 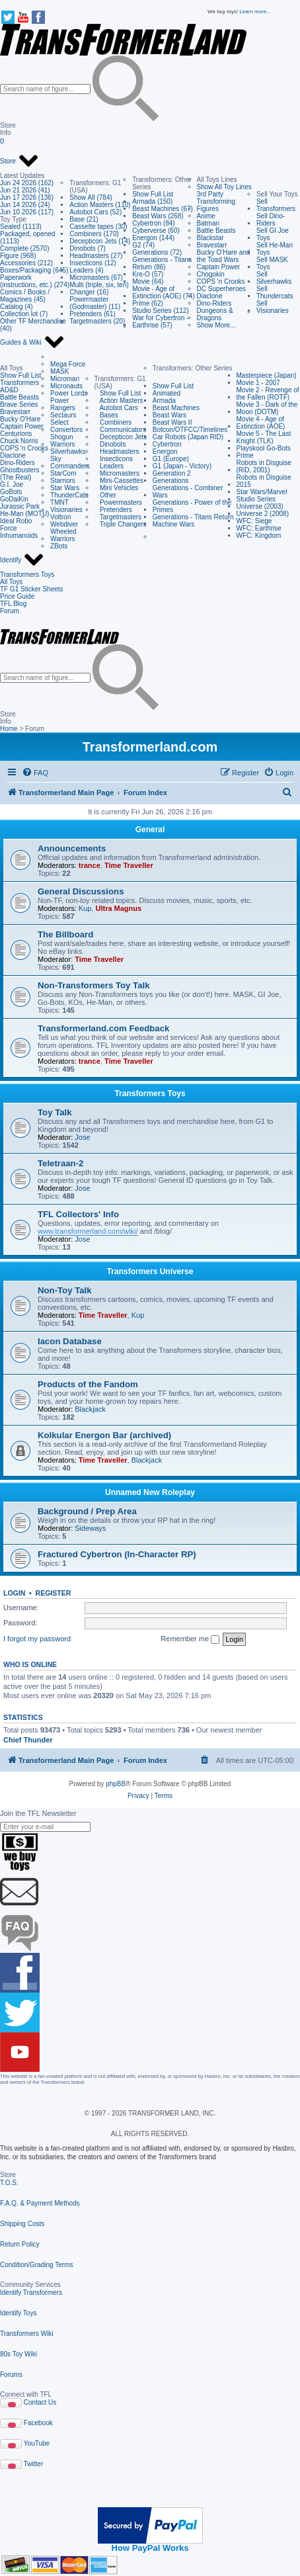 What do you see at coordinates (120, 524) in the screenshot?
I see `Triple Changers` at bounding box center [120, 524].